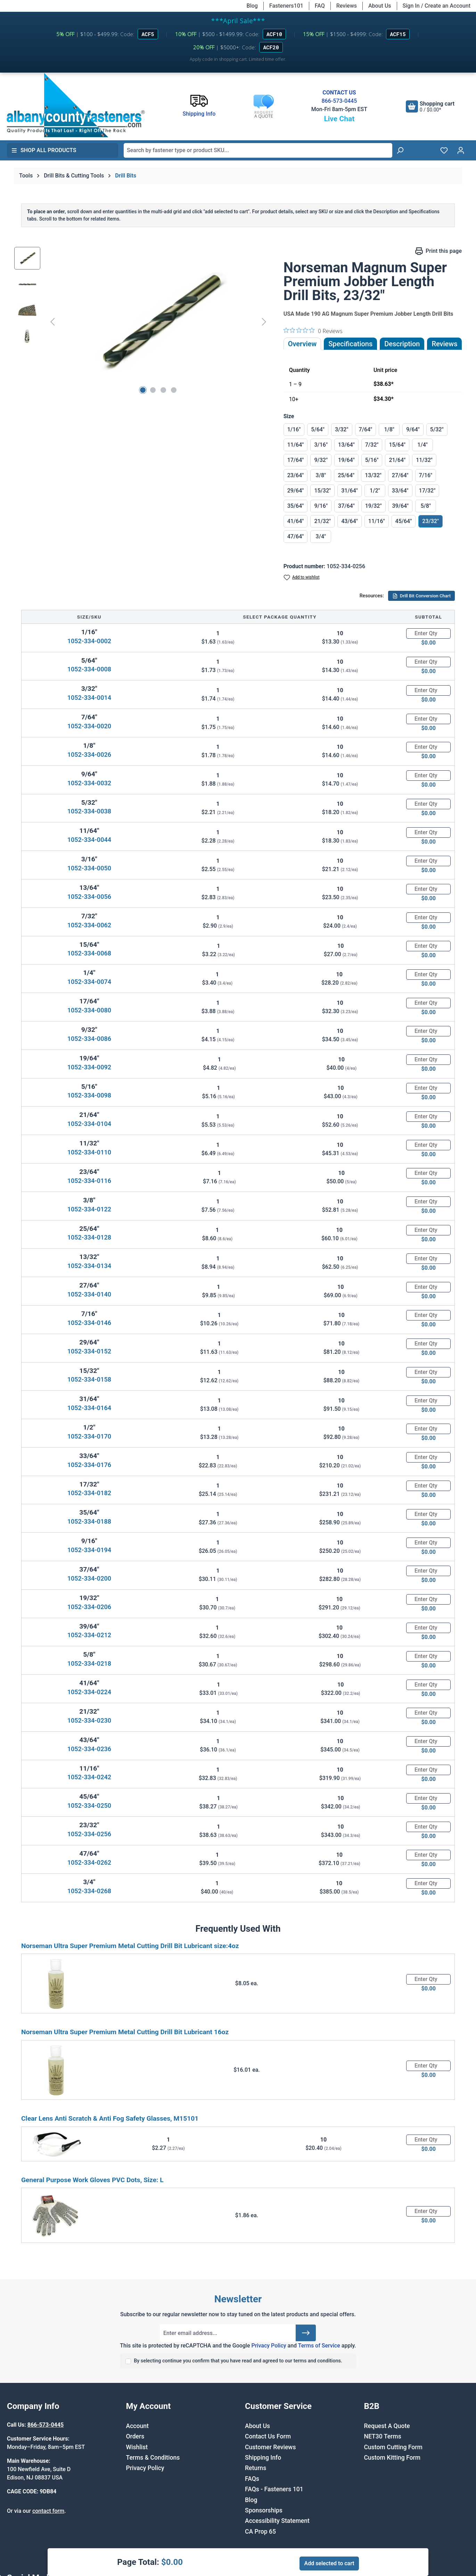 This screenshot has height=2576, width=476. What do you see at coordinates (313, 330) in the screenshot?
I see `[0 out 5 stars rating in total 0 reviews. Jump to reviews.]` at bounding box center [313, 330].